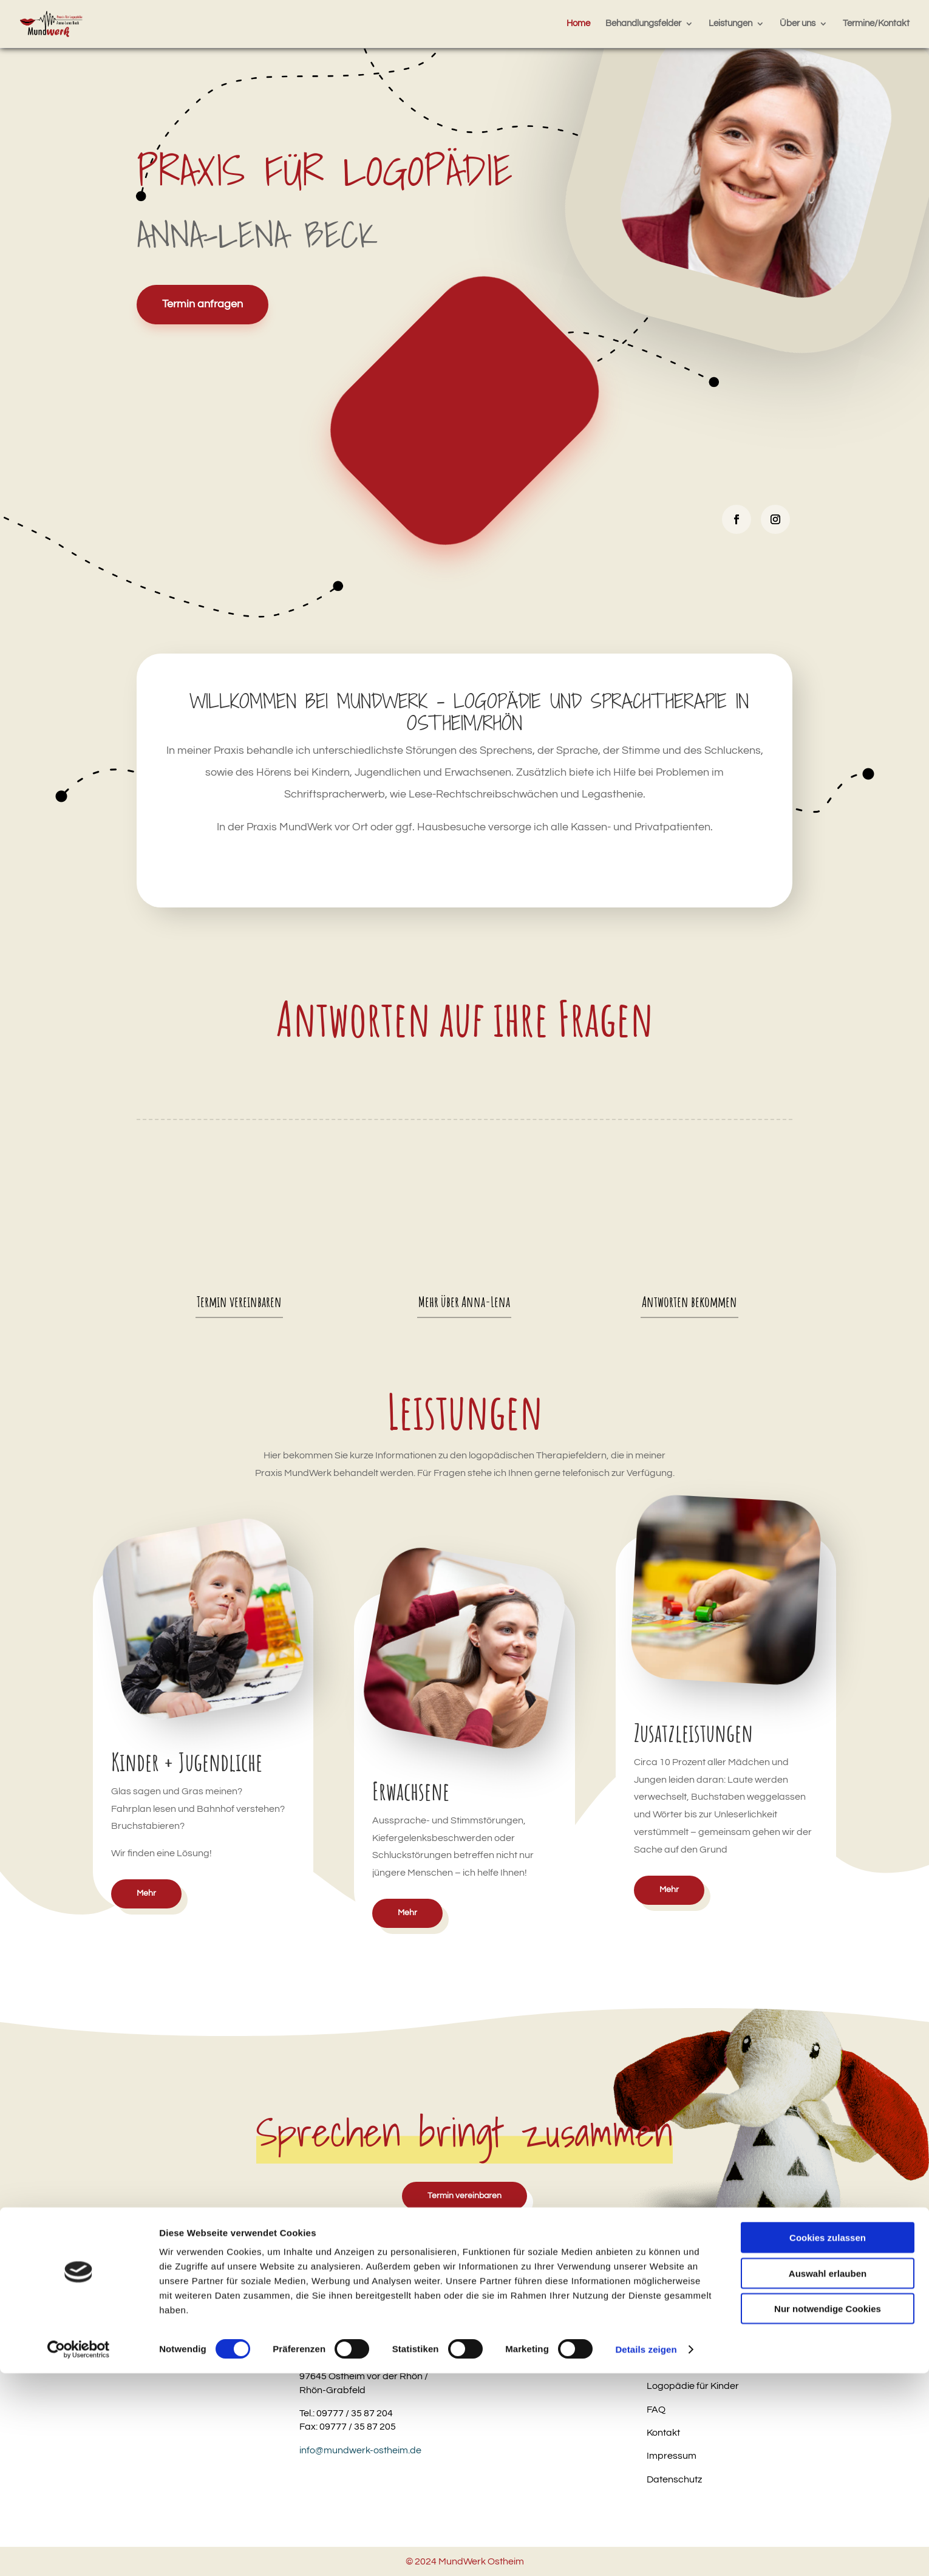 The image size is (929, 2576). What do you see at coordinates (643, 24) in the screenshot?
I see `Behandlungsfelder` at bounding box center [643, 24].